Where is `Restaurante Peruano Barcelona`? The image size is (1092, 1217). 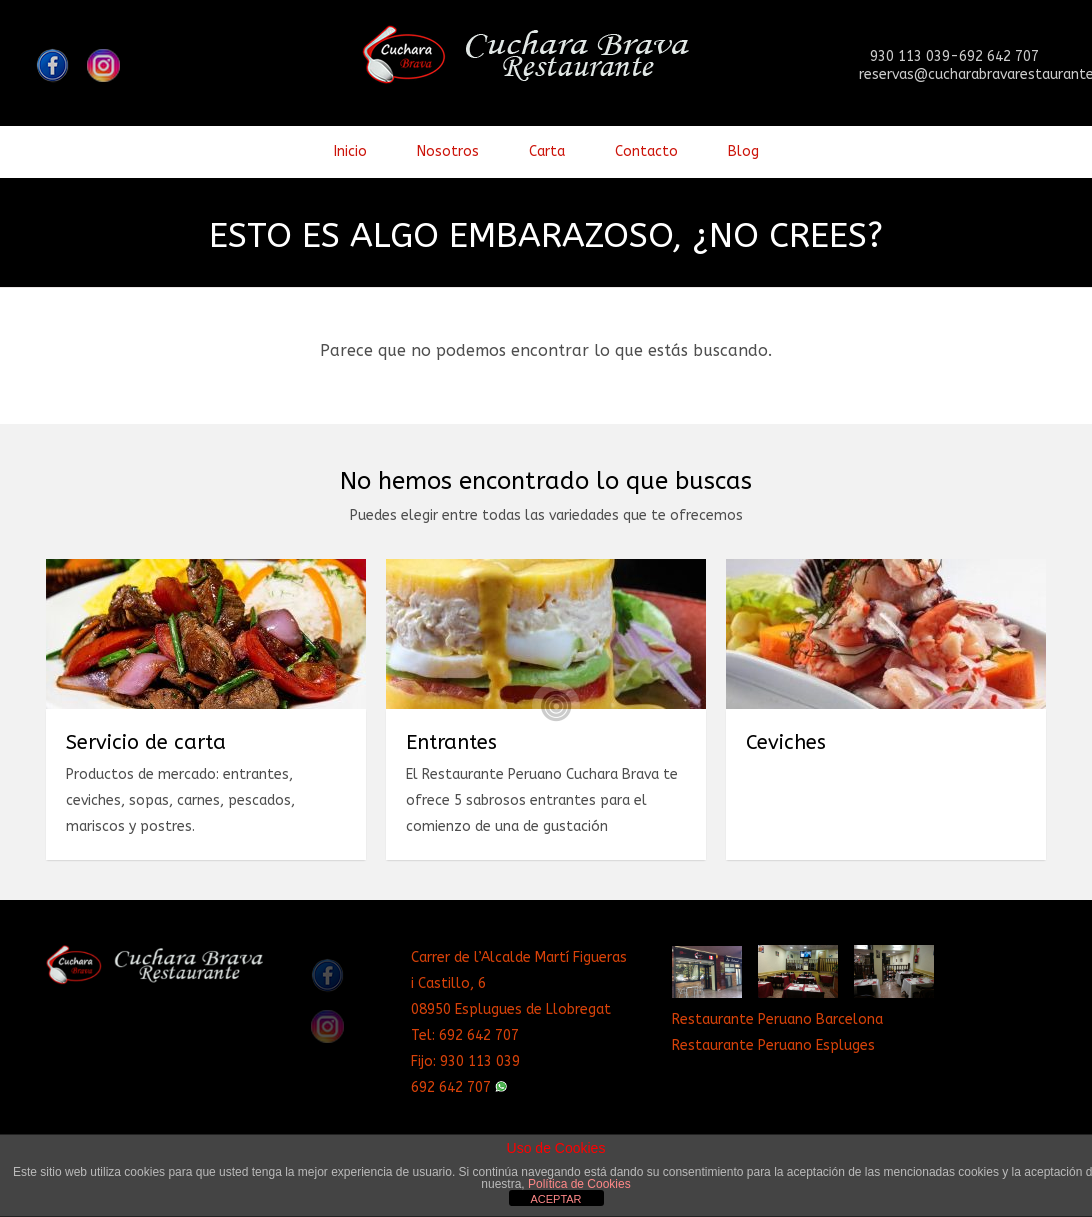
Restaurante Peruano Barcelona is located at coordinates (777, 1019).